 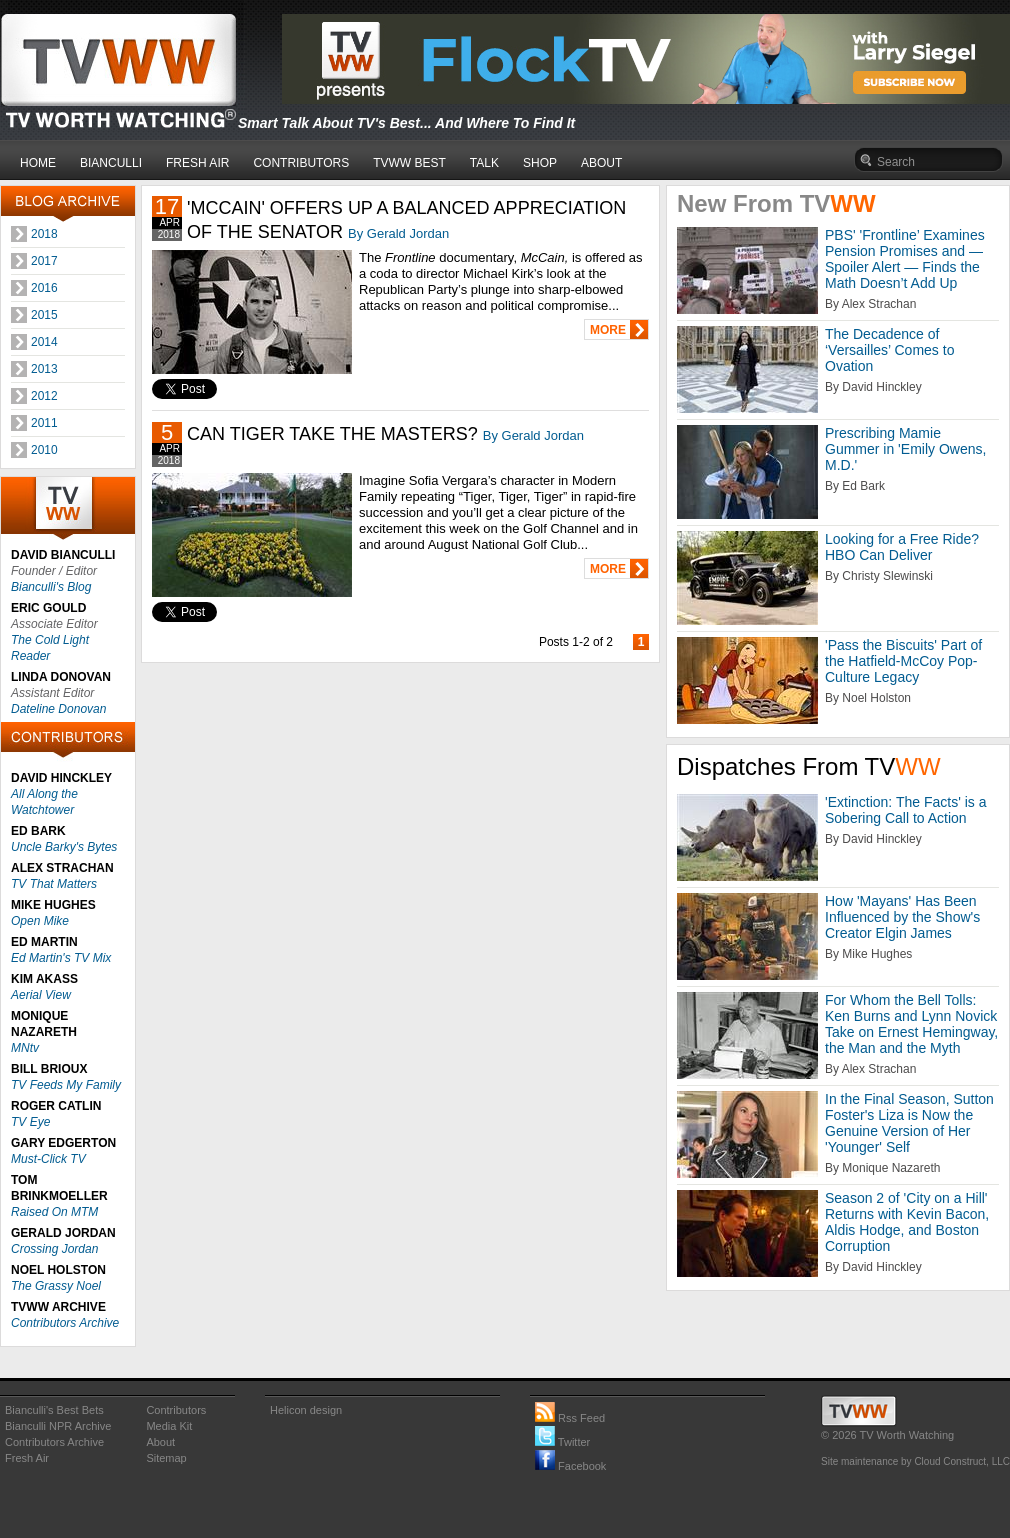 I want to click on Rss Feed, so click(x=570, y=1418).